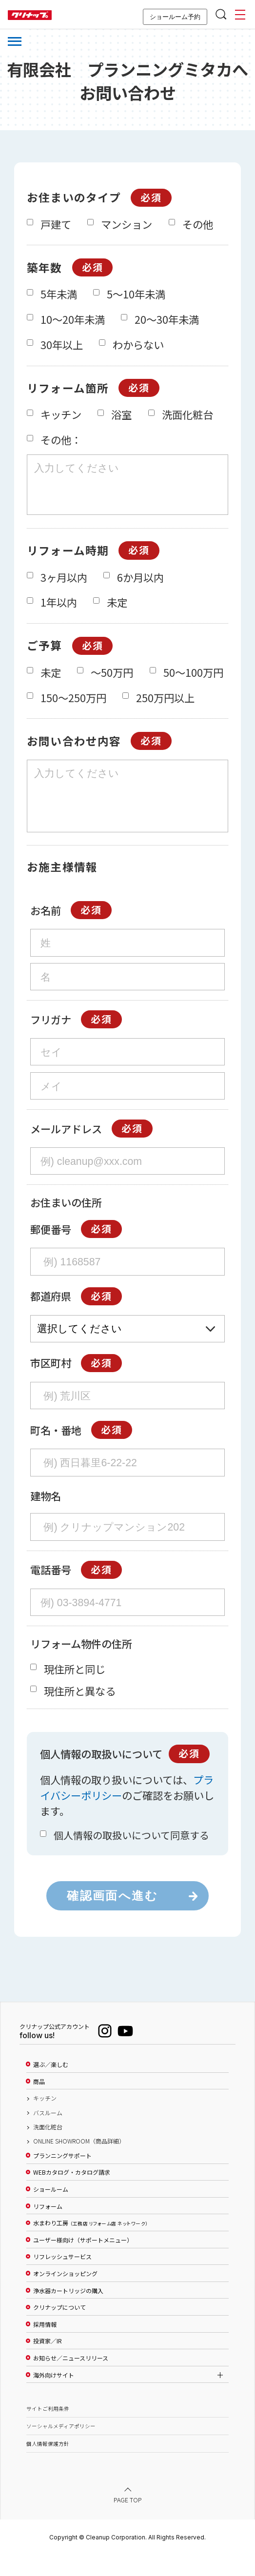  Describe the element at coordinates (70, 2380) in the screenshot. I see `お知らせ／ニュースリリース` at that location.